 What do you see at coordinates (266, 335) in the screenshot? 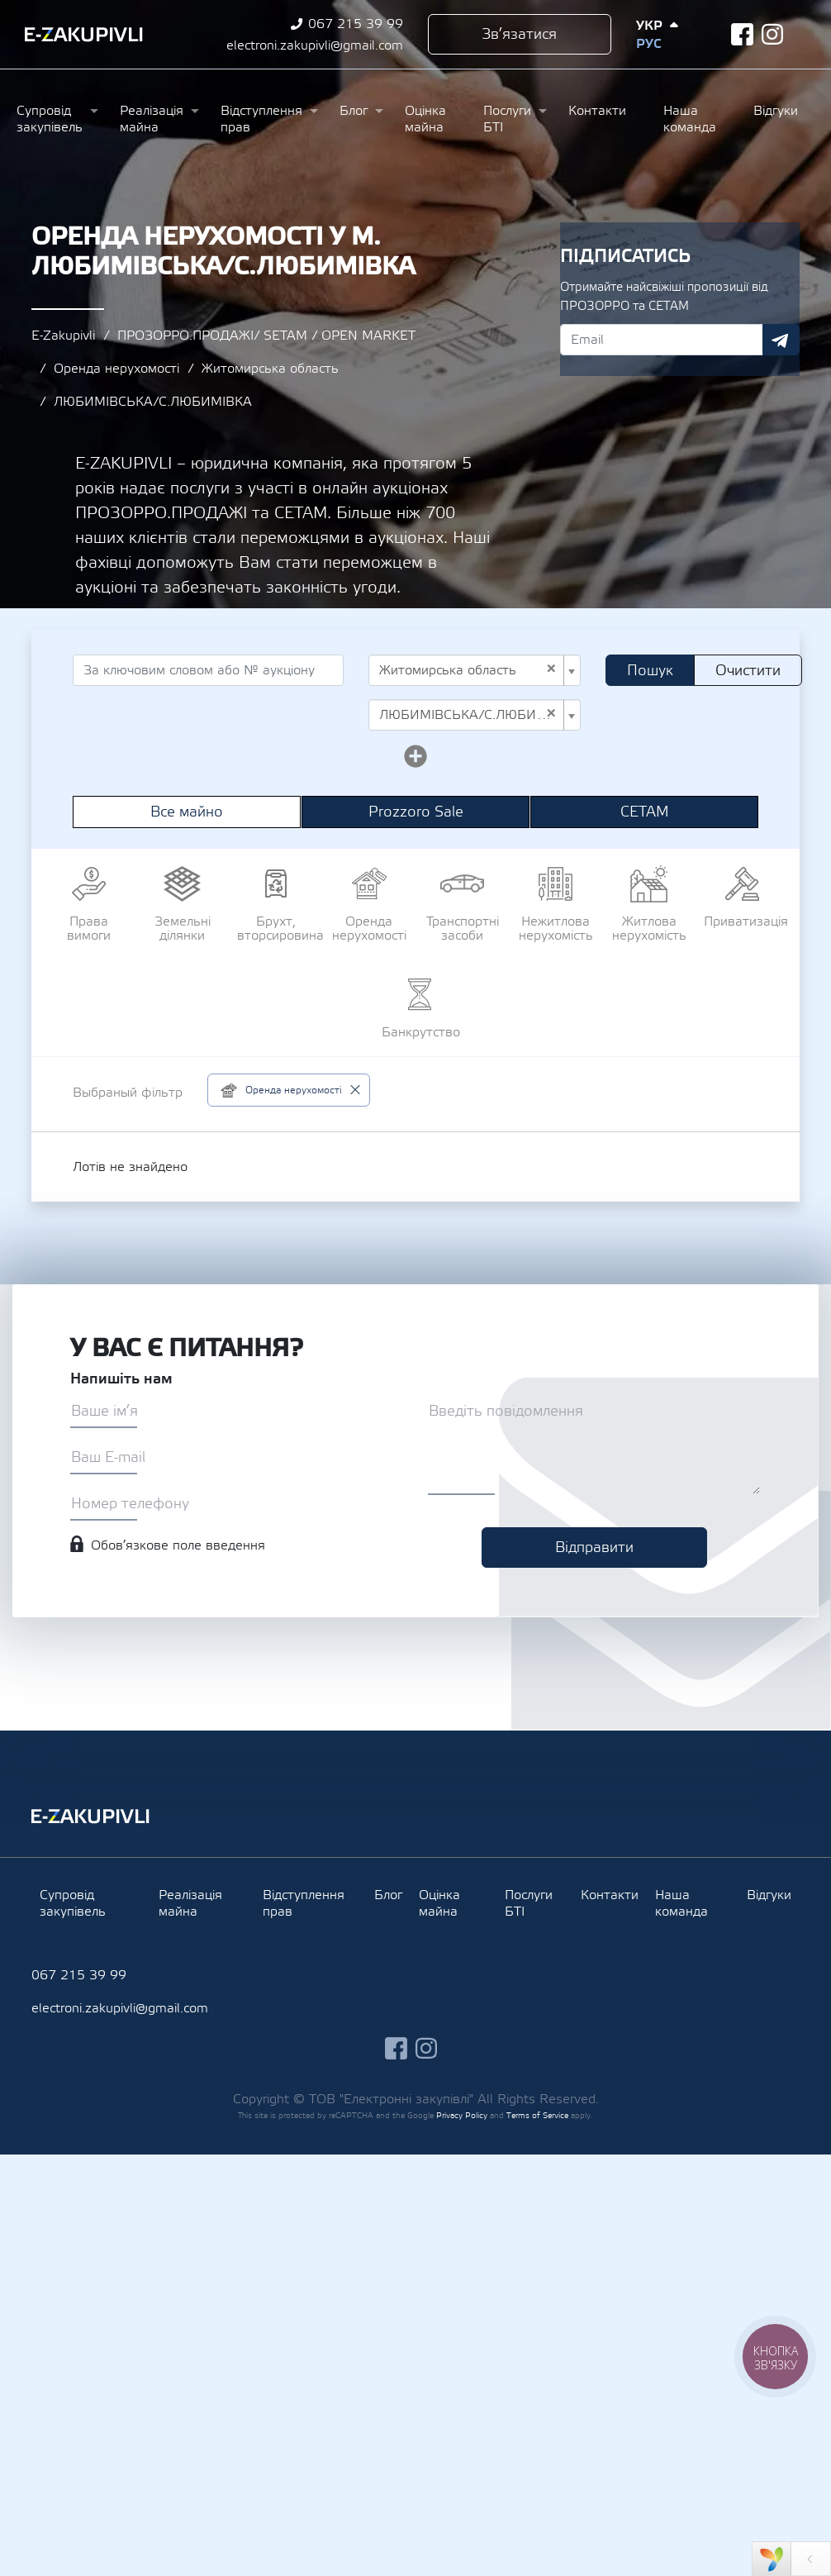
I see `ПРОЗОРРО.ПРОДАЖІ/ SETAM / OPEN MARKET` at bounding box center [266, 335].